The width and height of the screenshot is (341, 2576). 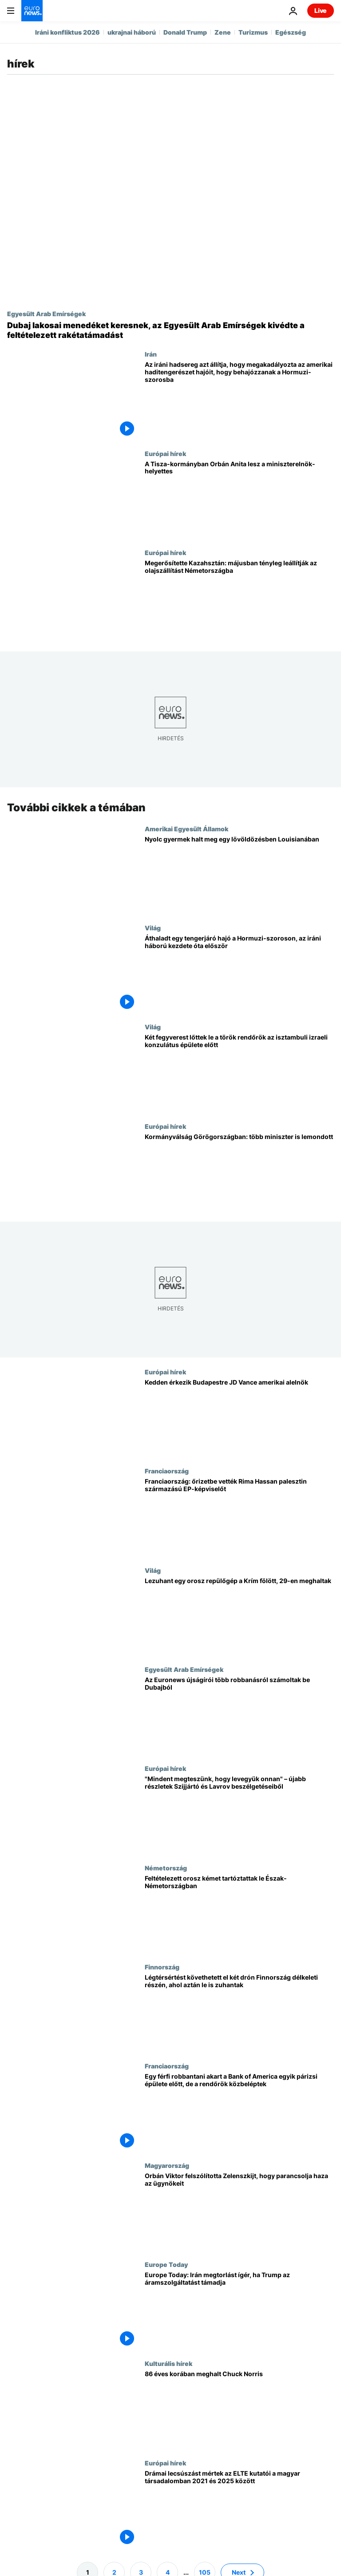 I want to click on Donald Trump, so click(x=185, y=32).